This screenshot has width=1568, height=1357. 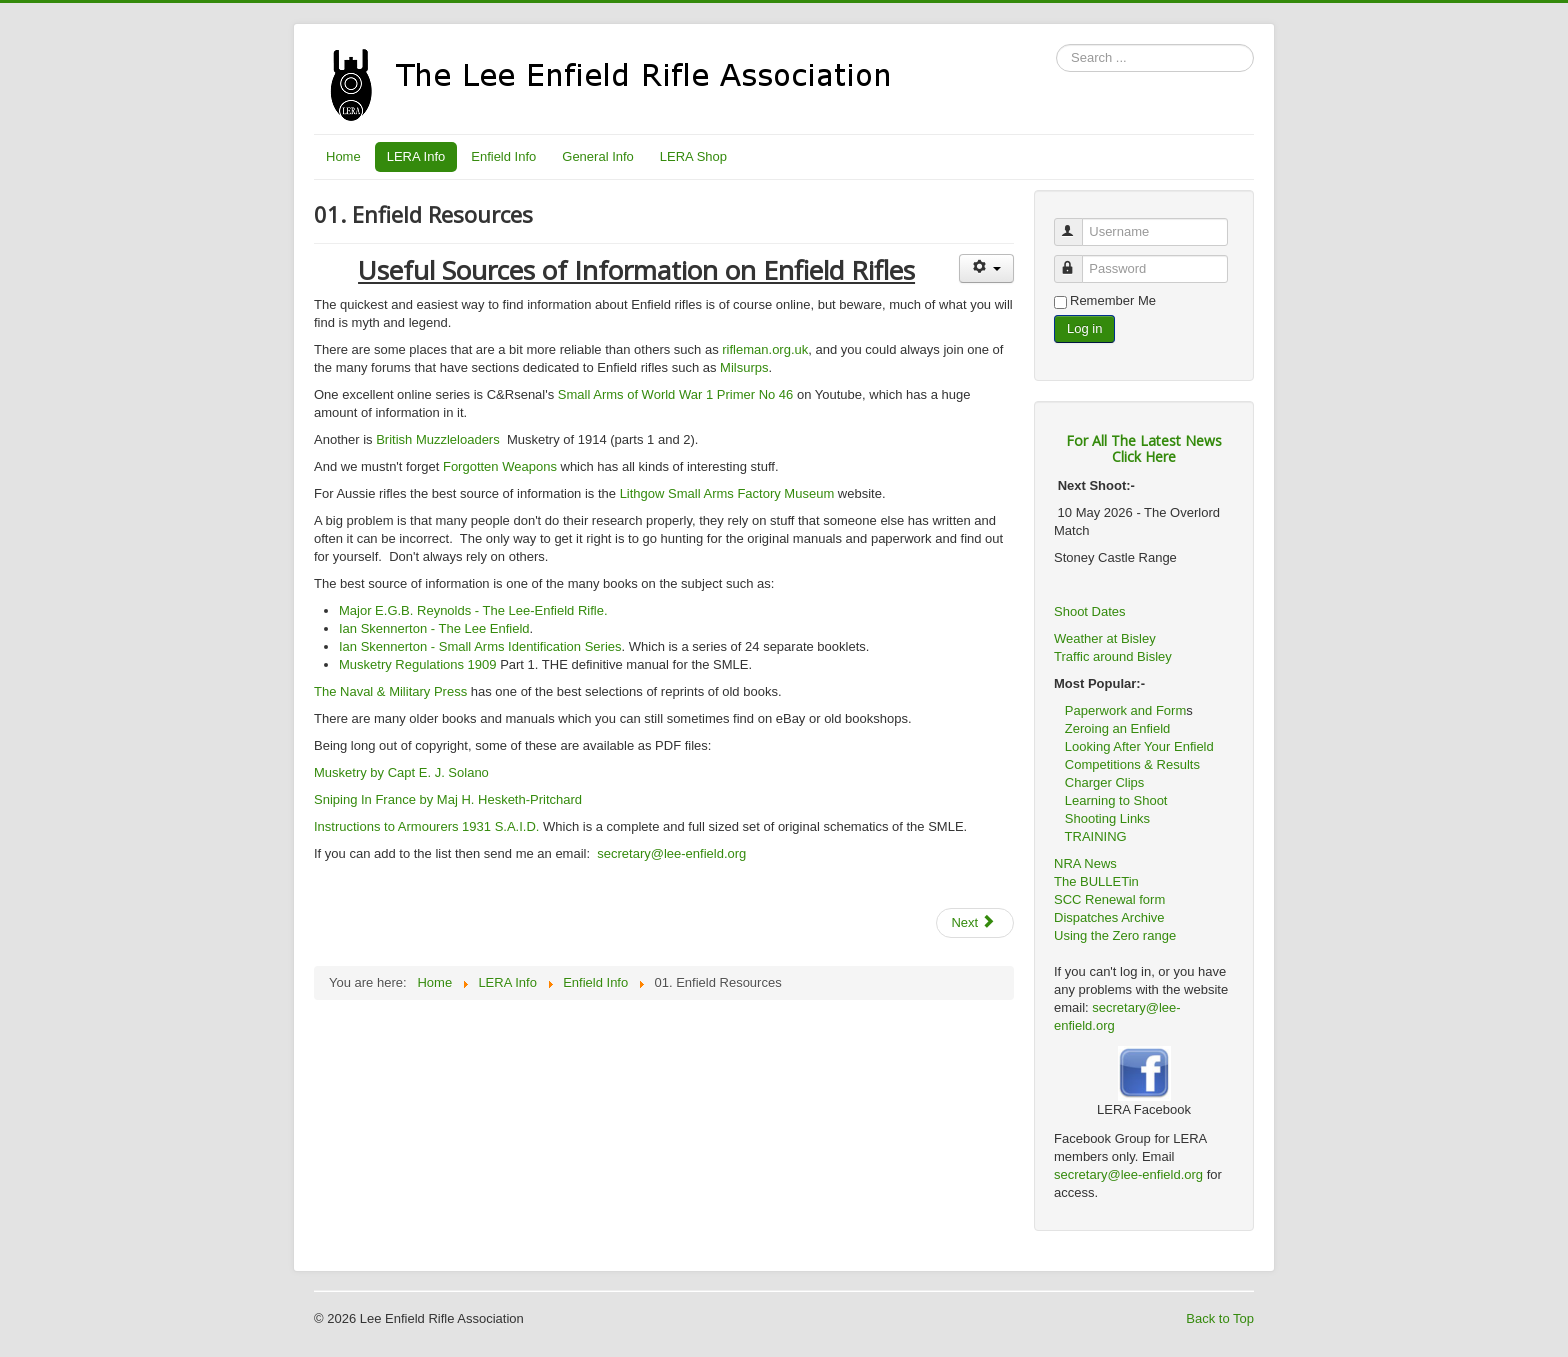 I want to click on Milsurps, so click(x=744, y=367).